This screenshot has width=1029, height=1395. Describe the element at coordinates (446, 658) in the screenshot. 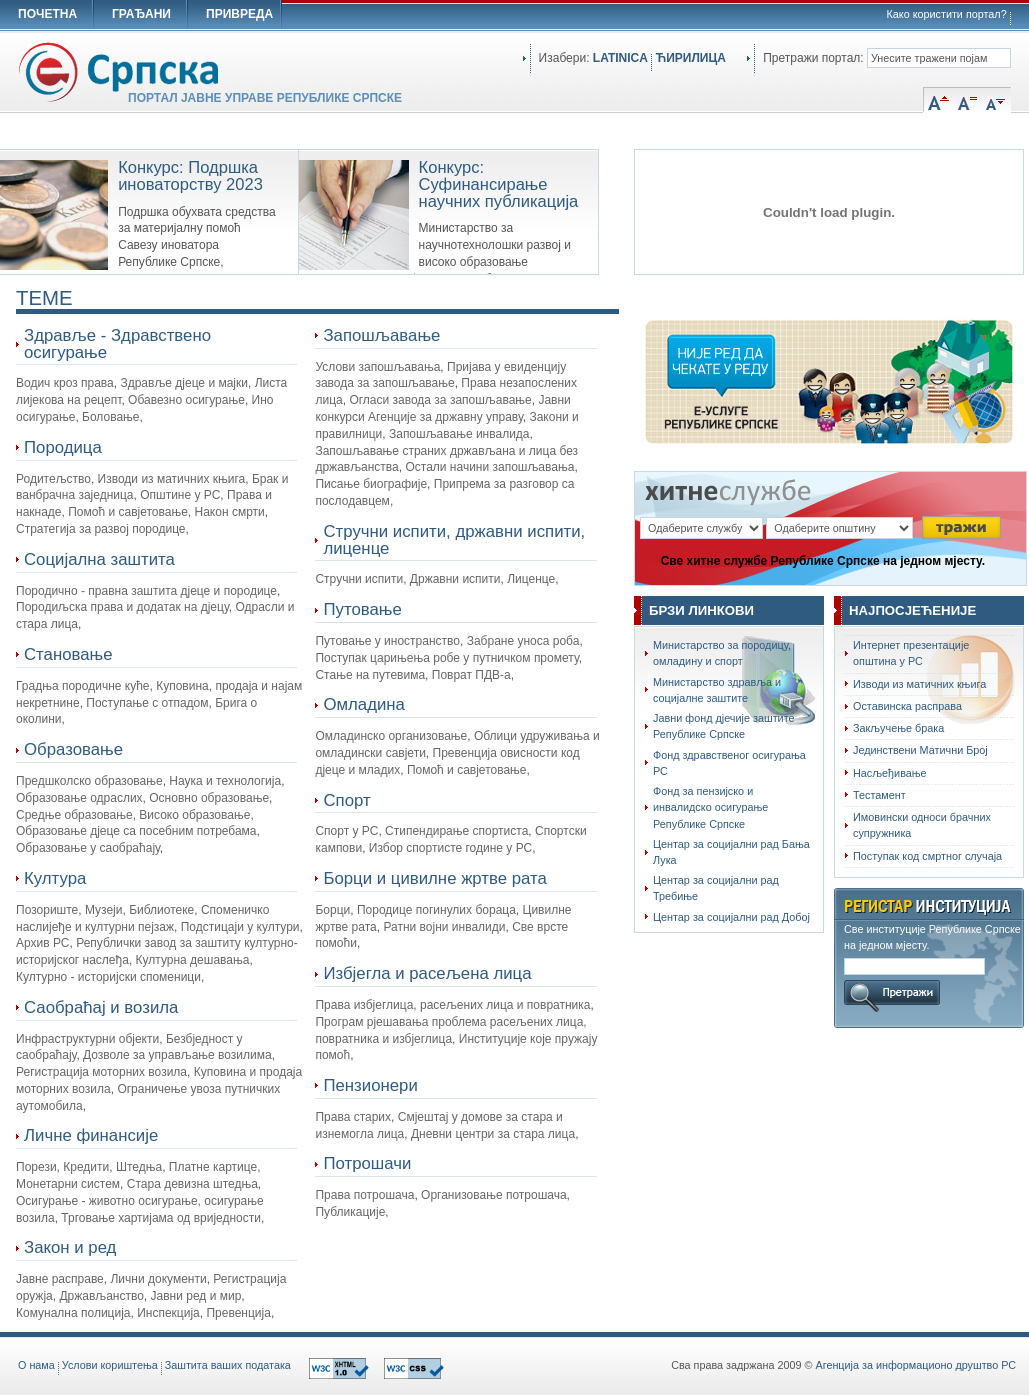

I see `Поступак царињења робе у путничком промету` at that location.